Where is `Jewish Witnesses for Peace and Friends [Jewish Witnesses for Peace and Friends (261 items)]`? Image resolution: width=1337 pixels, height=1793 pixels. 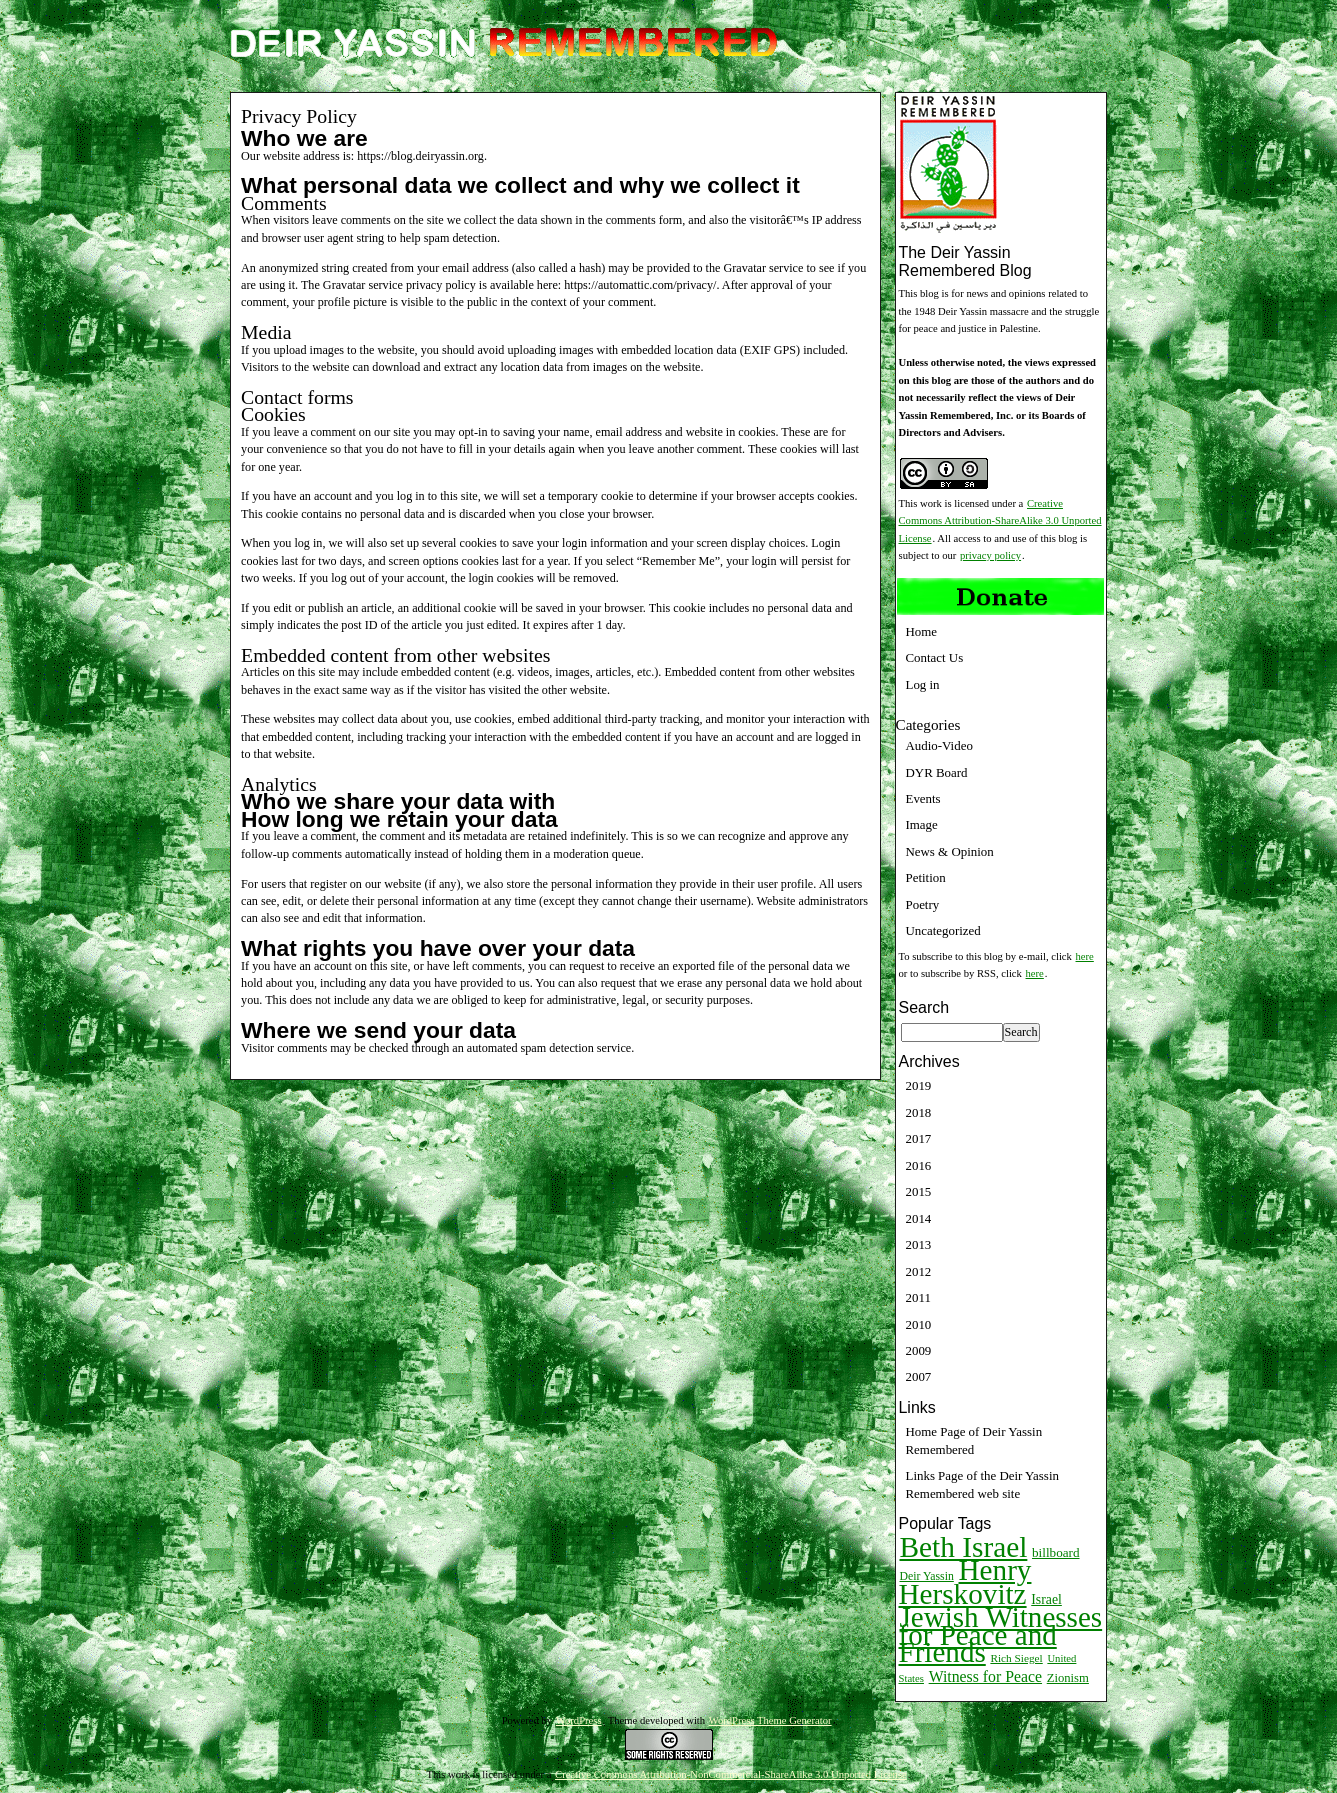
Jewish Witnesses for Peace and Friends [Jewish Witnesses for Peace and Friends (261 items)] is located at coordinates (1001, 1634).